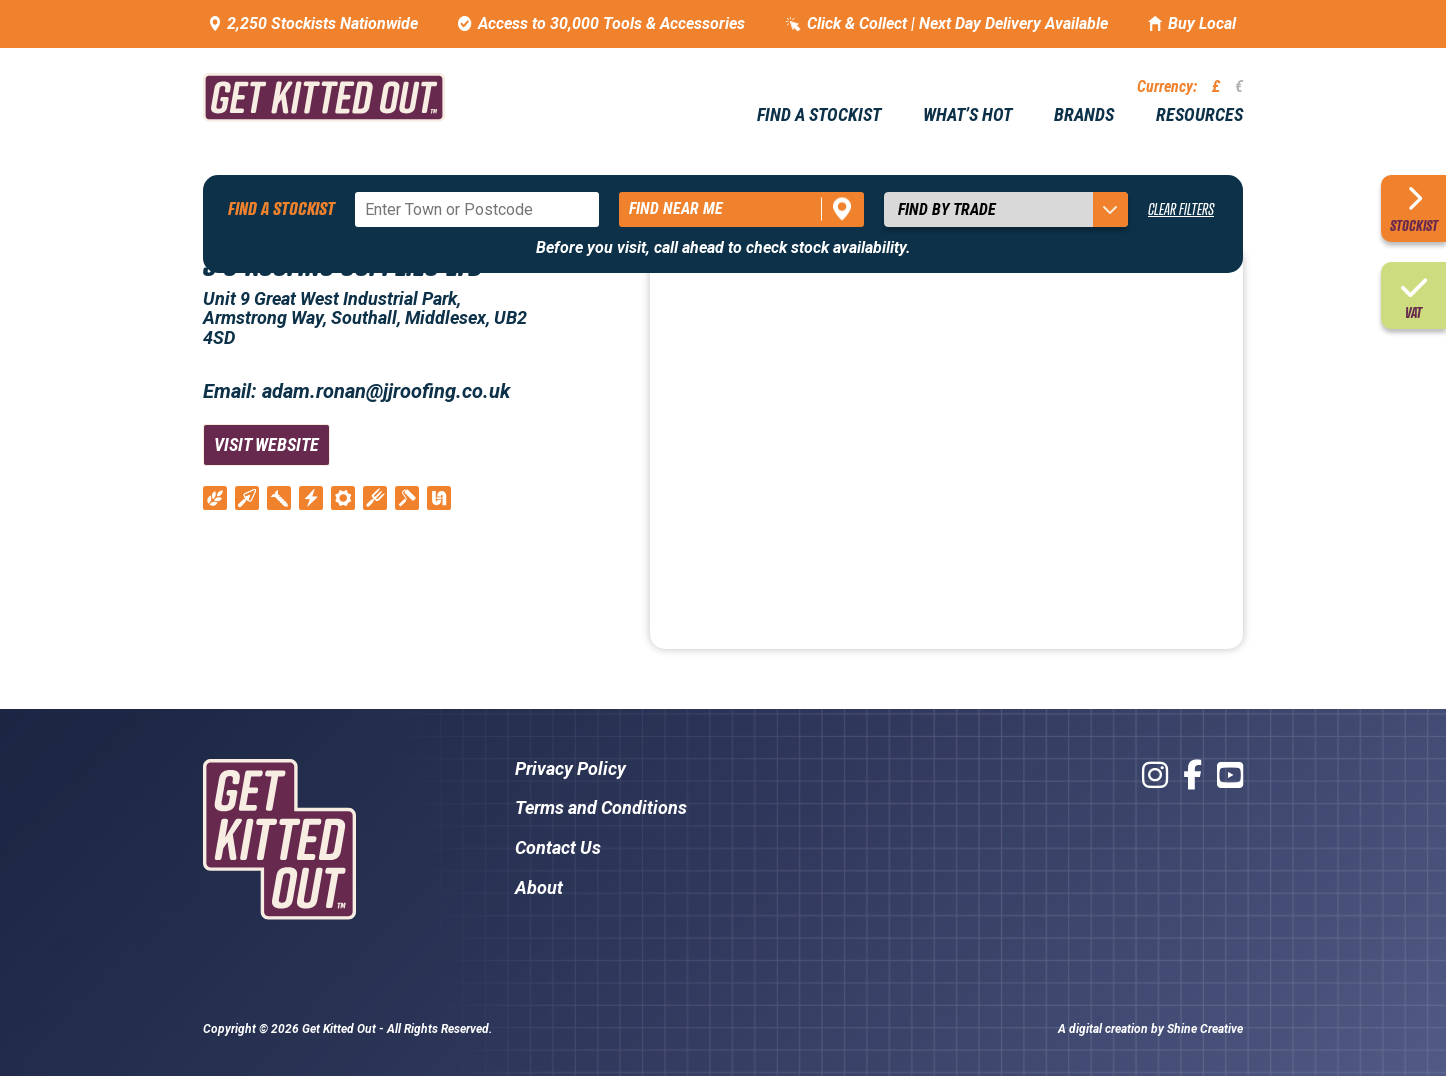  What do you see at coordinates (1205, 1029) in the screenshot?
I see `Shine Creative` at bounding box center [1205, 1029].